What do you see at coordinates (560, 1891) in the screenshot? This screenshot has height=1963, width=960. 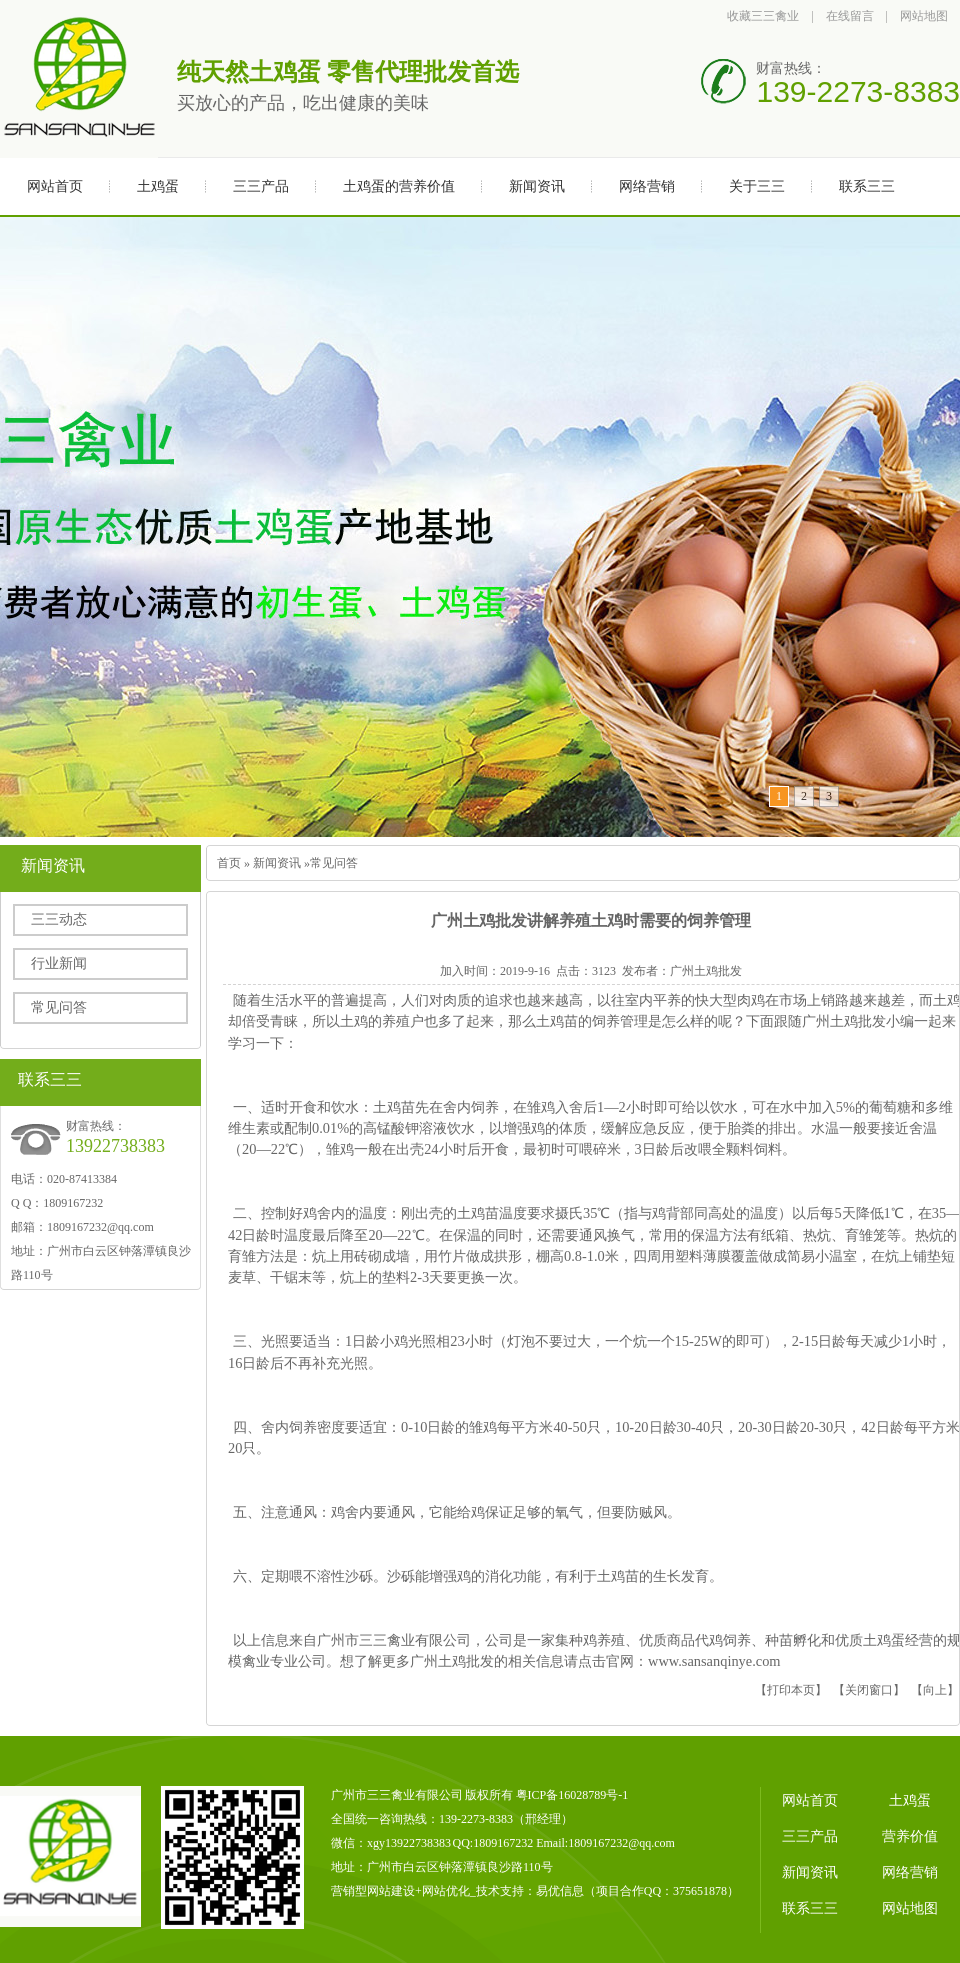 I see `易优信息` at bounding box center [560, 1891].